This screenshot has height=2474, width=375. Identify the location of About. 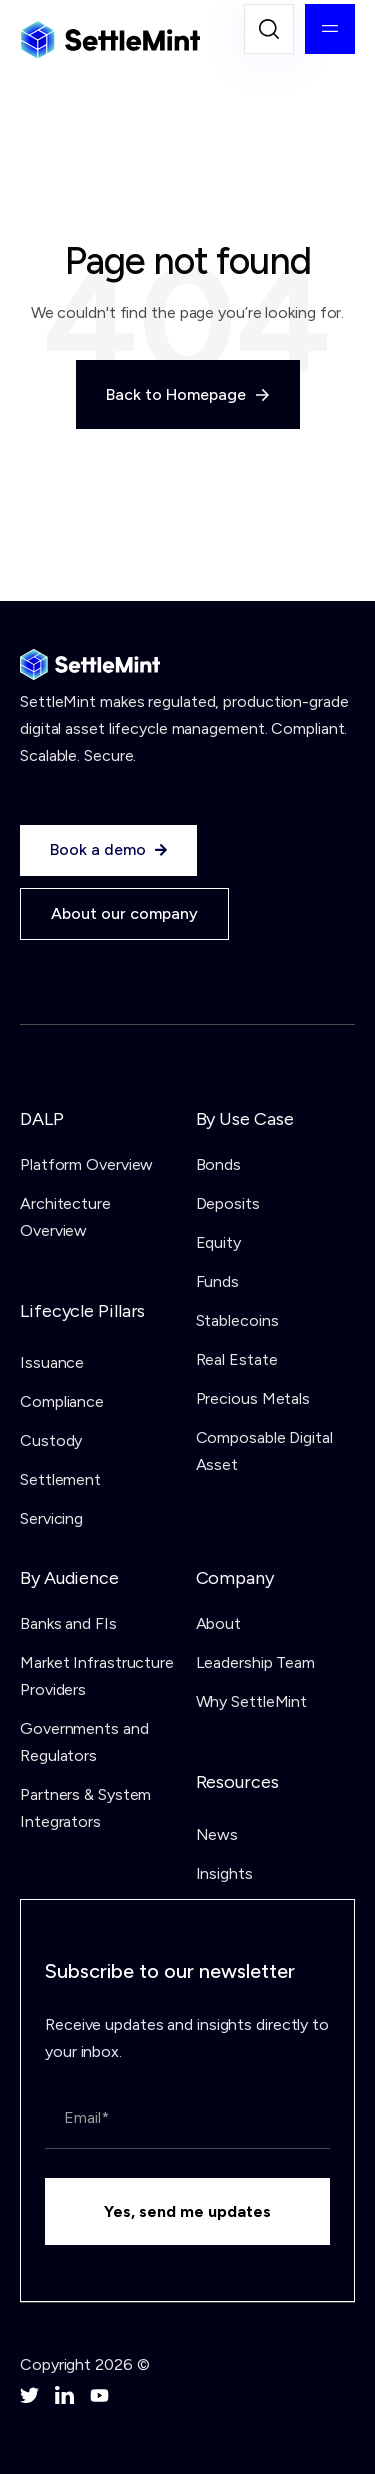
(219, 1623).